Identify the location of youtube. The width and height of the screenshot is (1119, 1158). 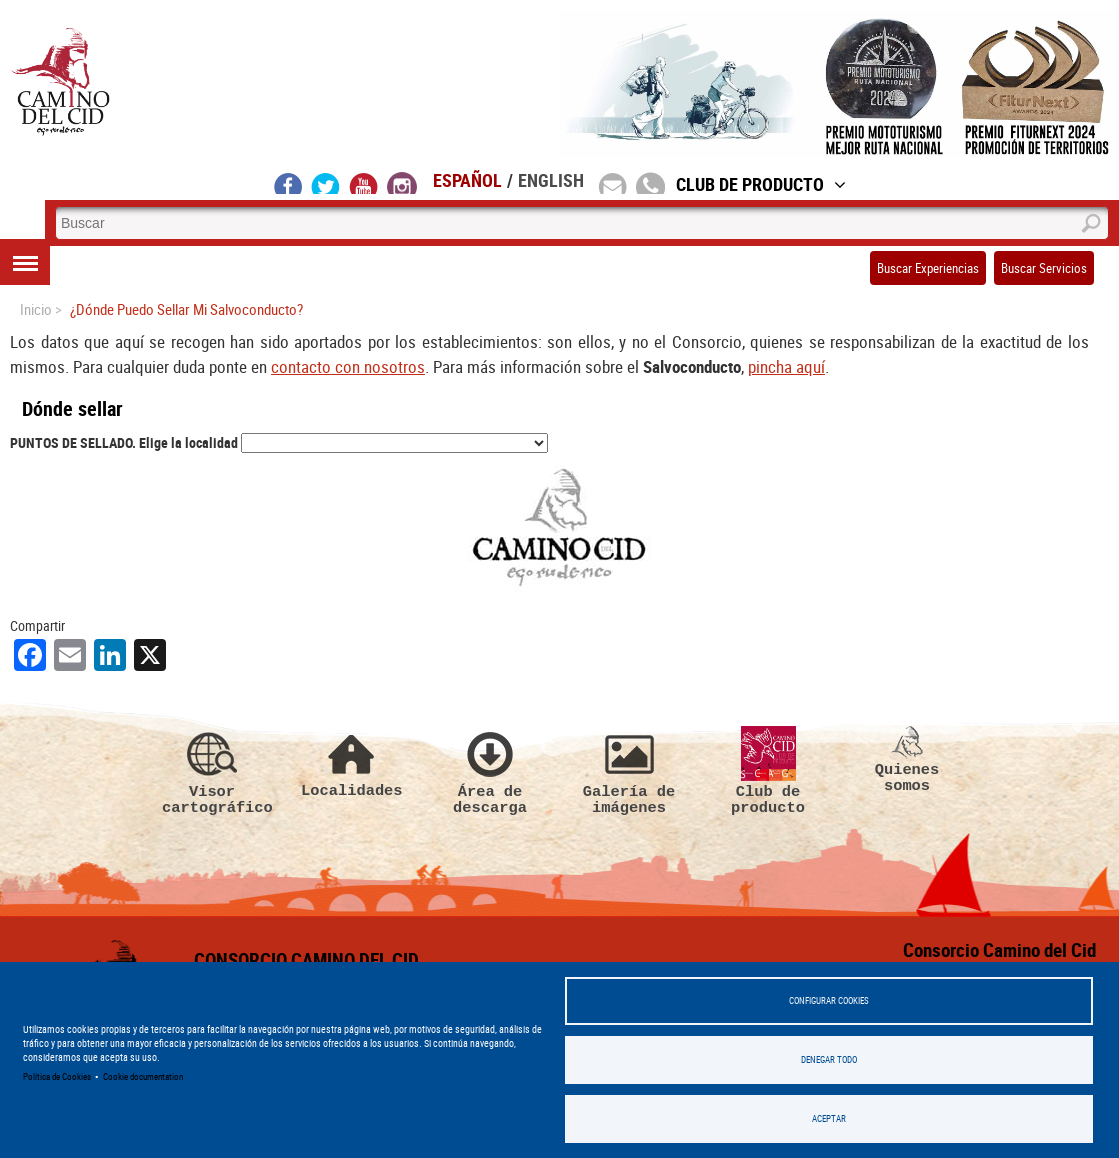
(364, 183).